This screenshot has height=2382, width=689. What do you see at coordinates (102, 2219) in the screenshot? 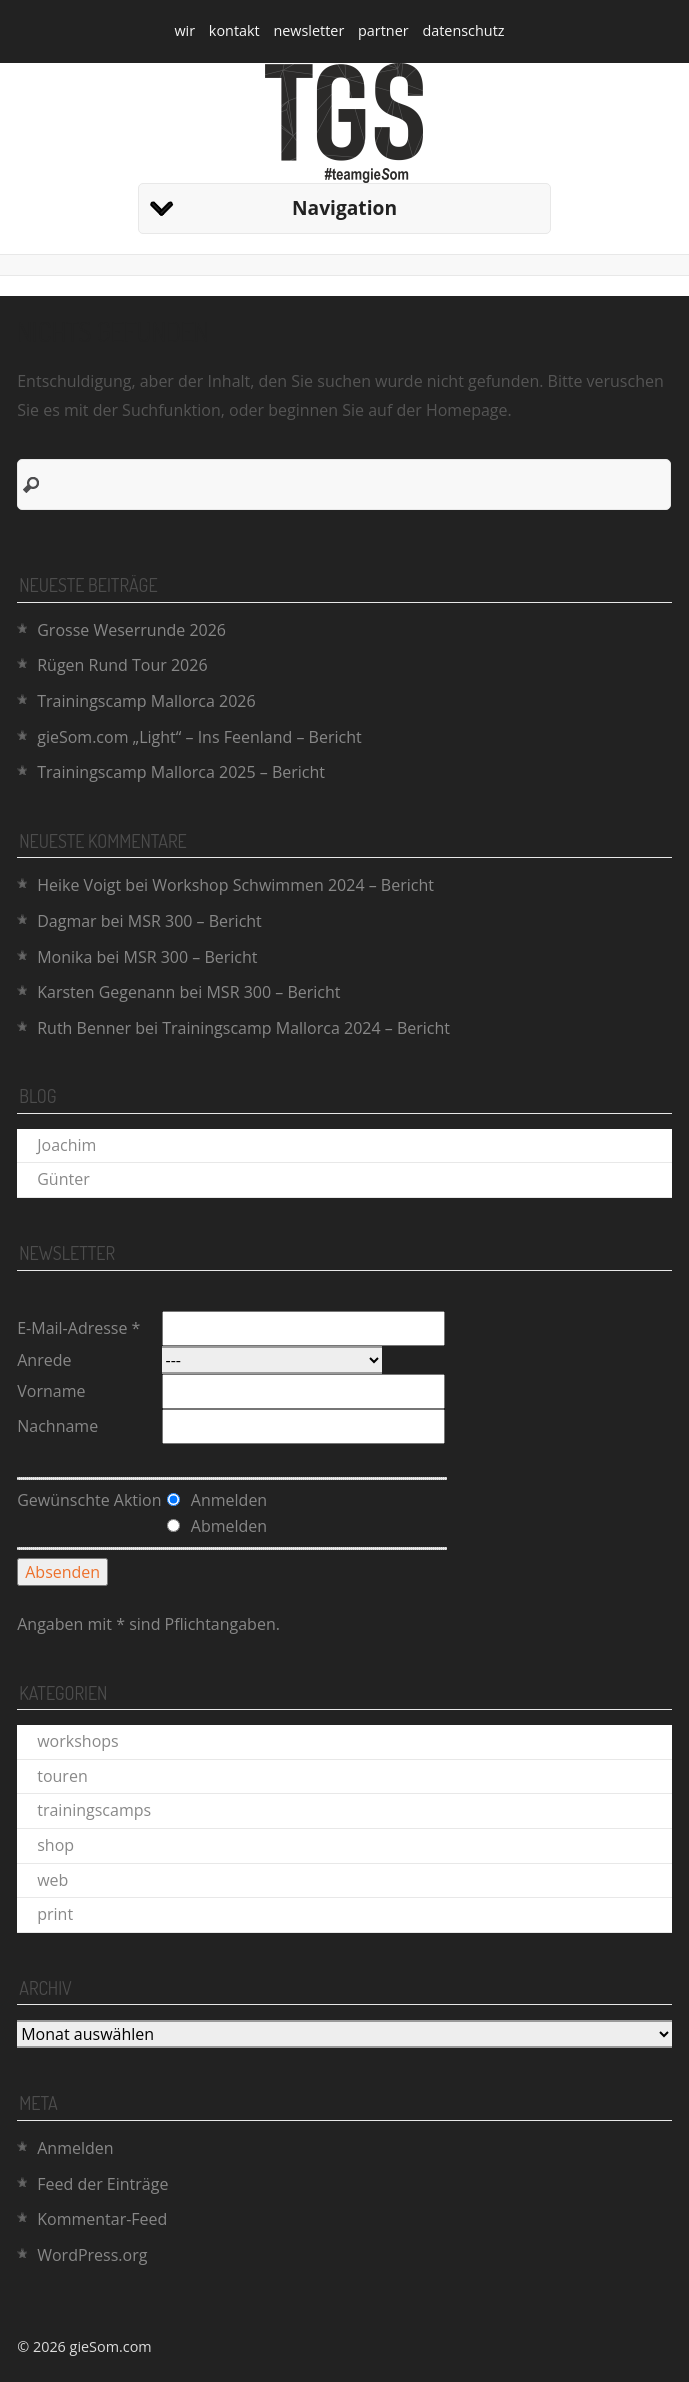
I see `Kommentar-Feed` at bounding box center [102, 2219].